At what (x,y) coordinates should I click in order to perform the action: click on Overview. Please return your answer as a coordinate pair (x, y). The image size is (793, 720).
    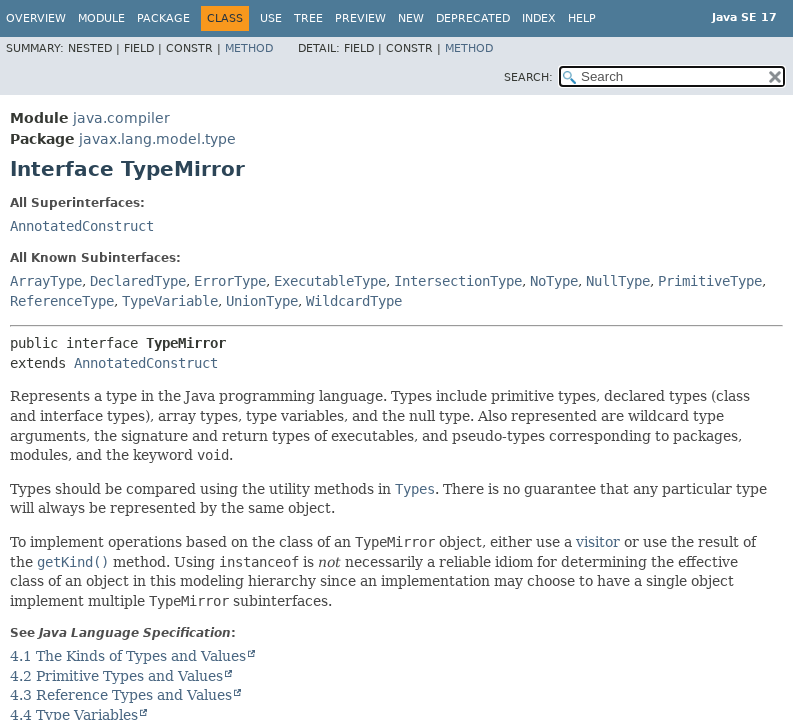
    Looking at the image, I should click on (36, 18).